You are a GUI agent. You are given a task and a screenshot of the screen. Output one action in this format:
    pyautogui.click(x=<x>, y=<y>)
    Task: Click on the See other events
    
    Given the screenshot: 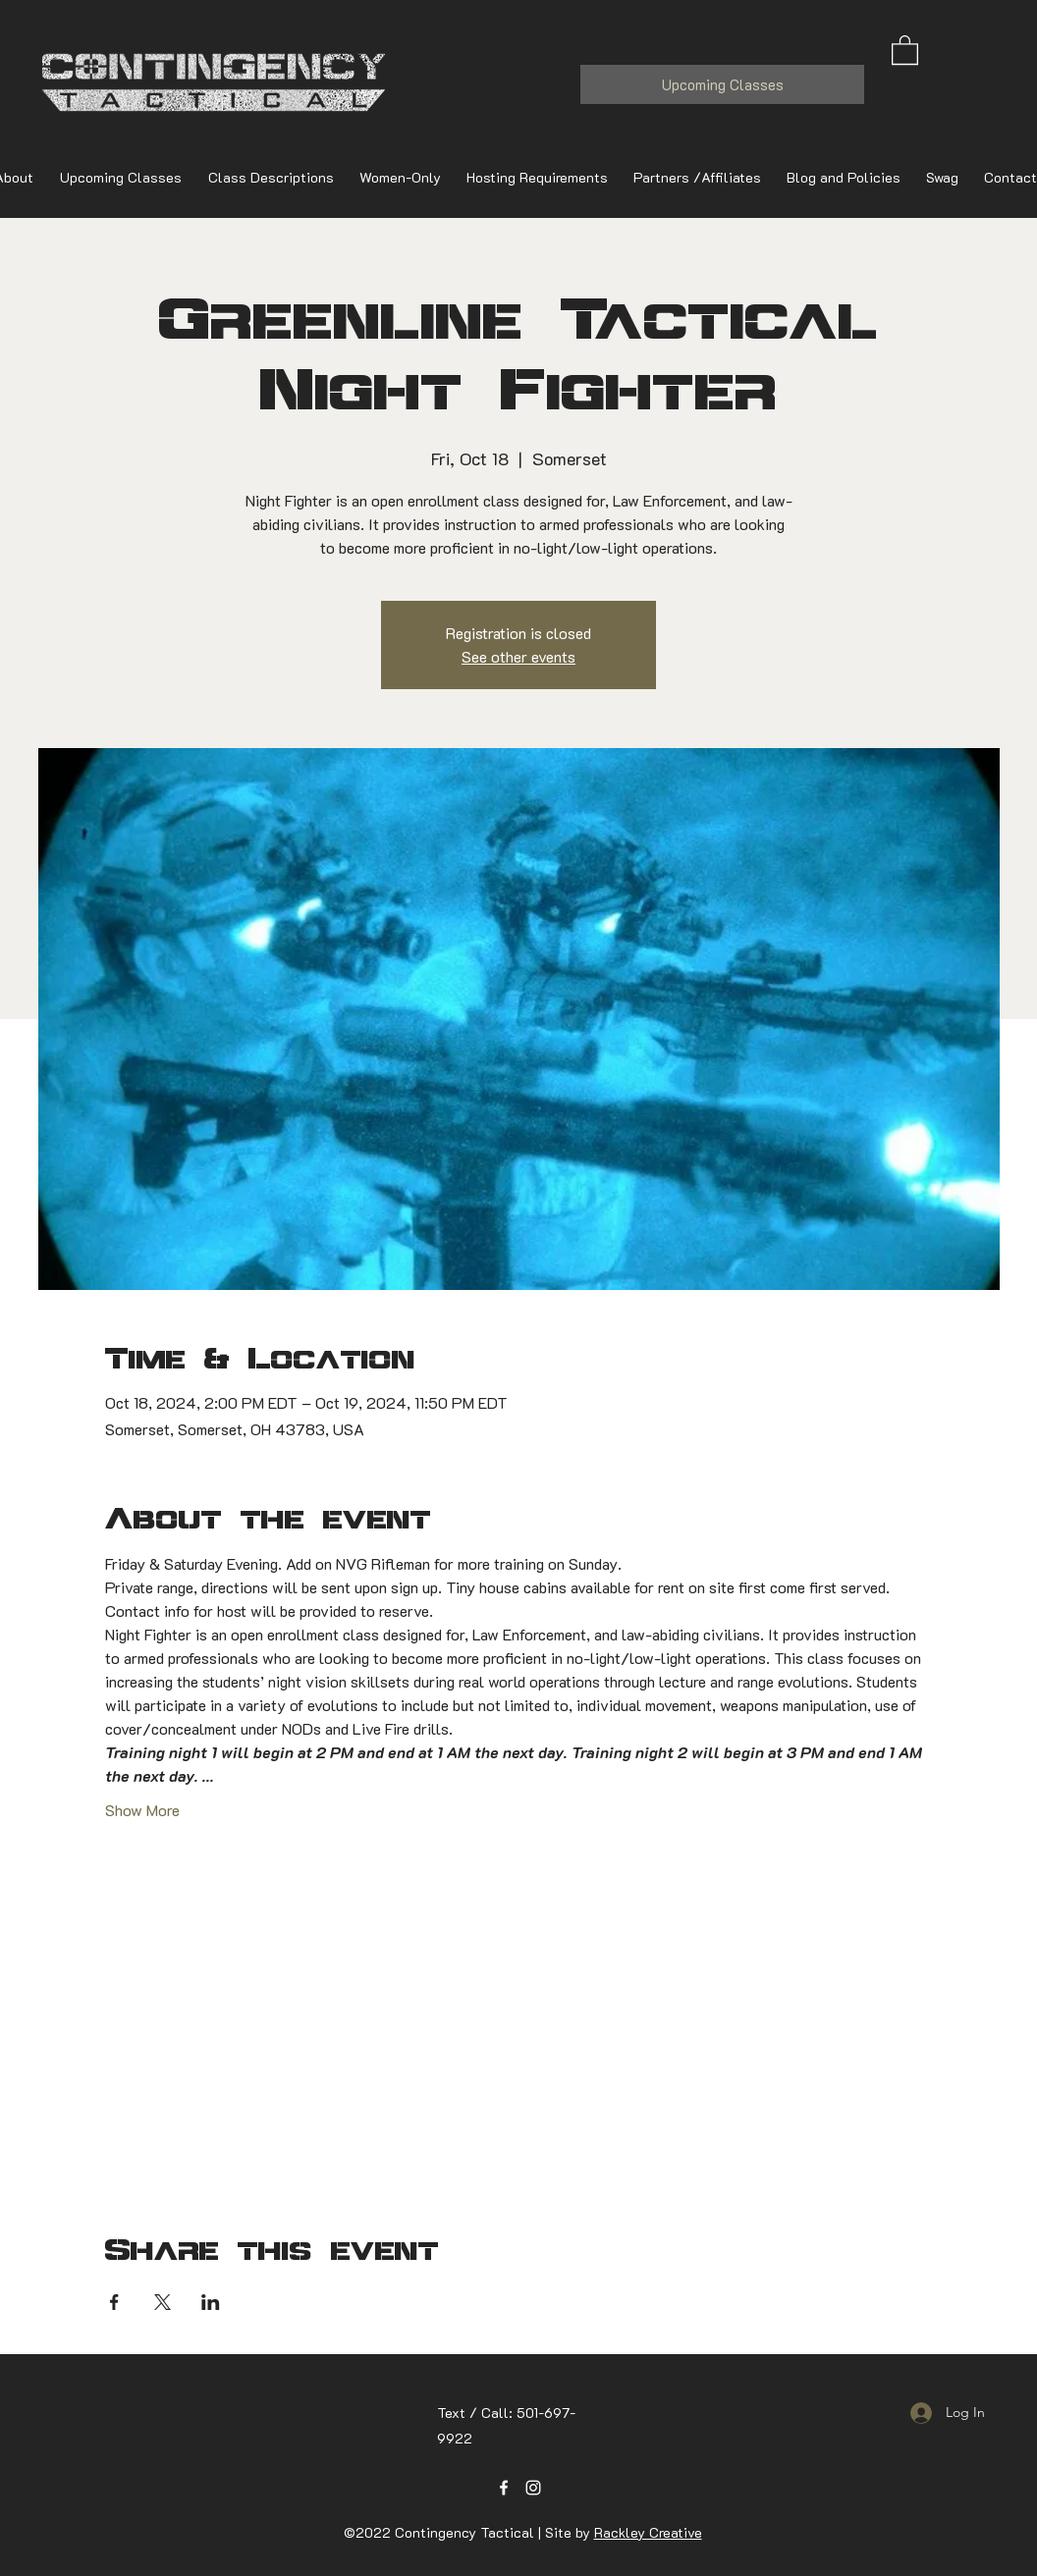 What is the action you would take?
    pyautogui.click(x=518, y=656)
    